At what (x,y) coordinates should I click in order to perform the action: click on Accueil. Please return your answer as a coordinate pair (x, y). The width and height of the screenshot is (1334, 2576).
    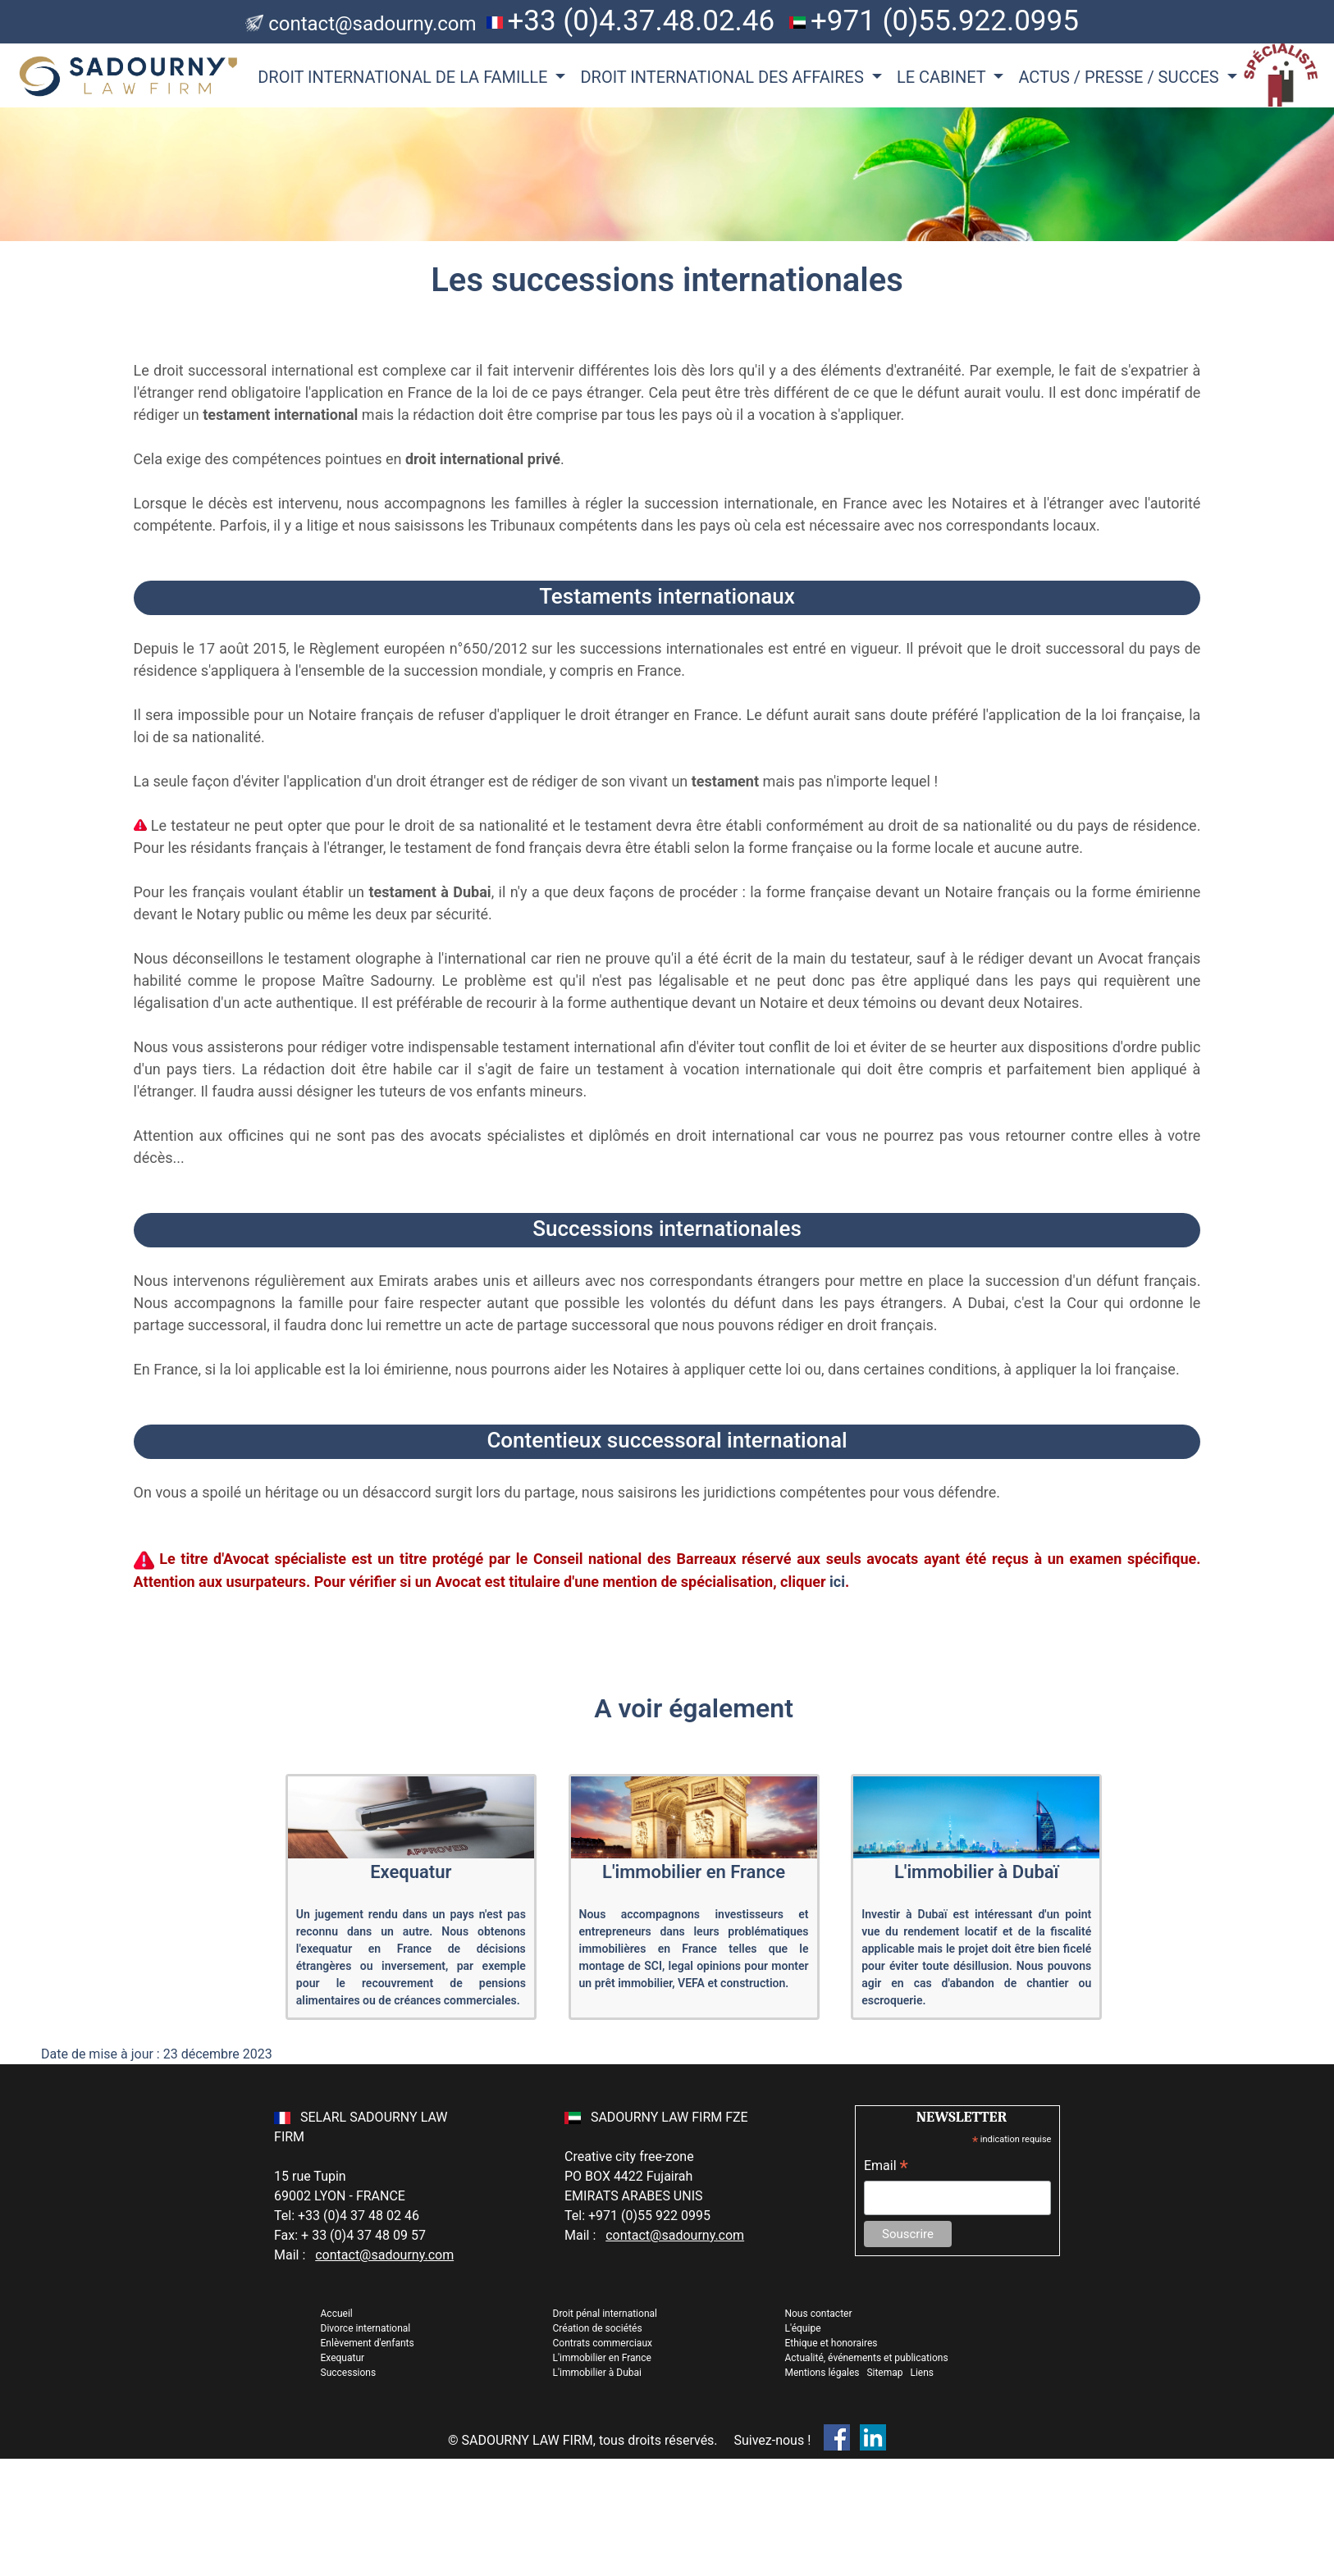
    Looking at the image, I should click on (337, 2313).